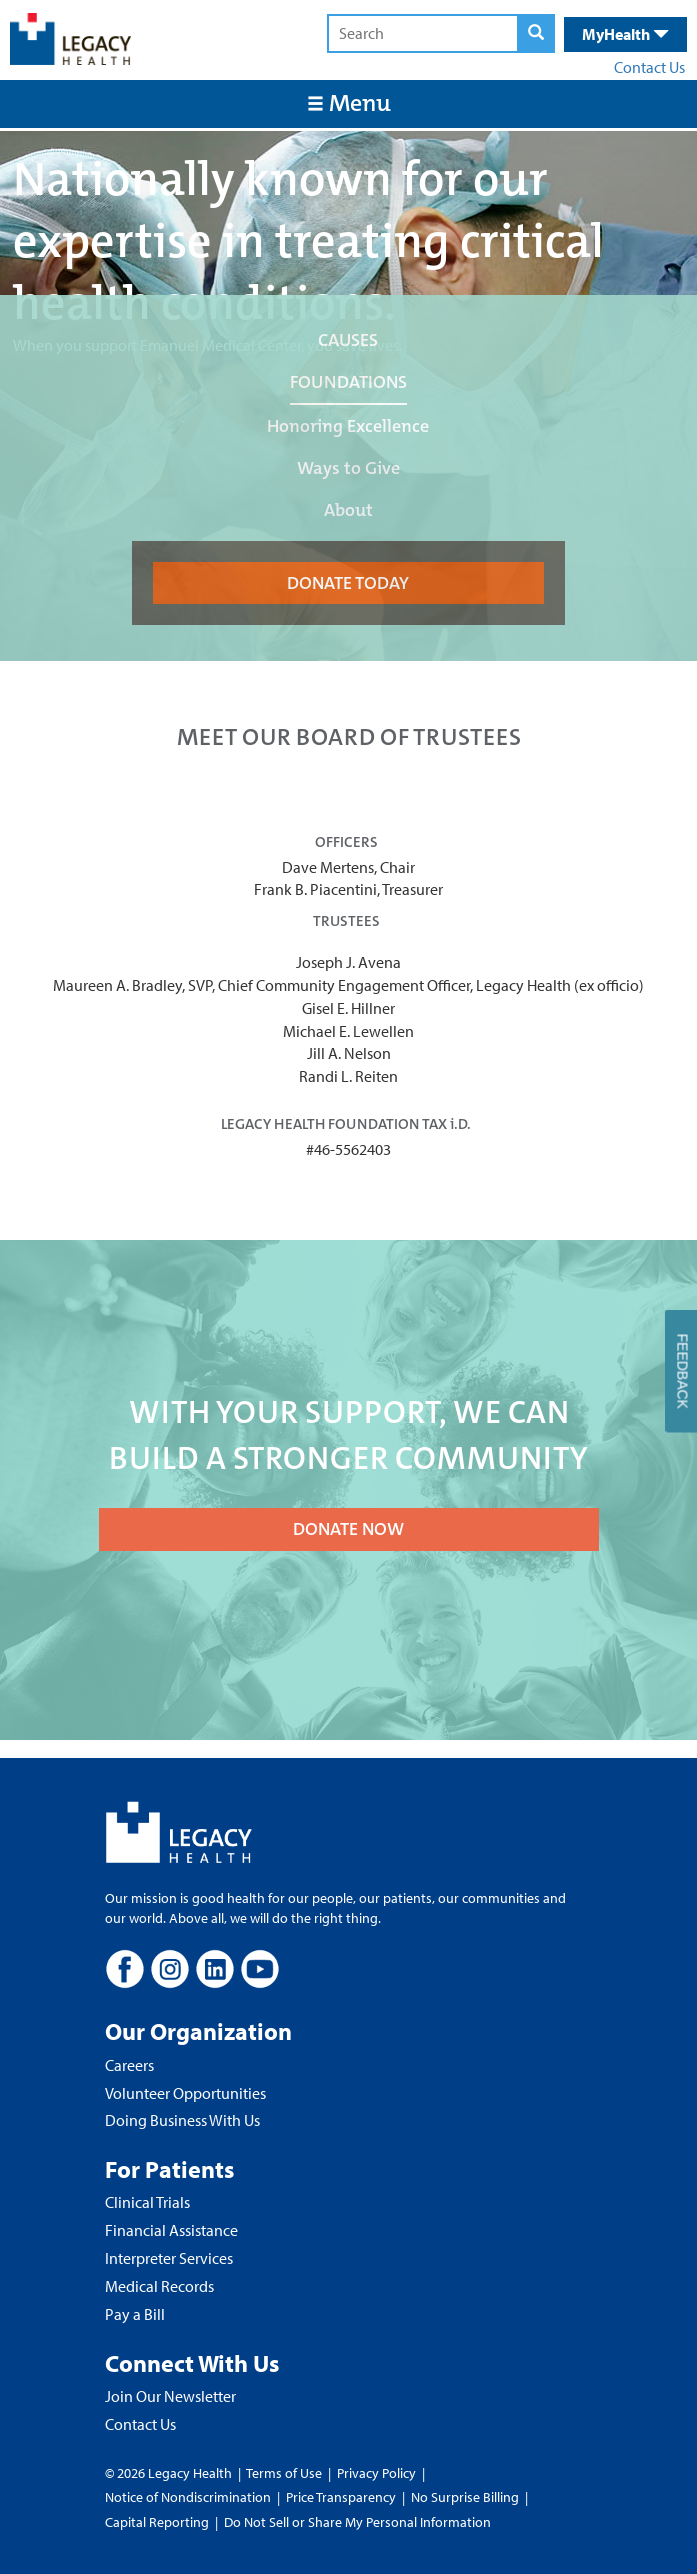 The height and width of the screenshot is (2574, 697). Describe the element at coordinates (135, 2314) in the screenshot. I see `Pay a Bill` at that location.